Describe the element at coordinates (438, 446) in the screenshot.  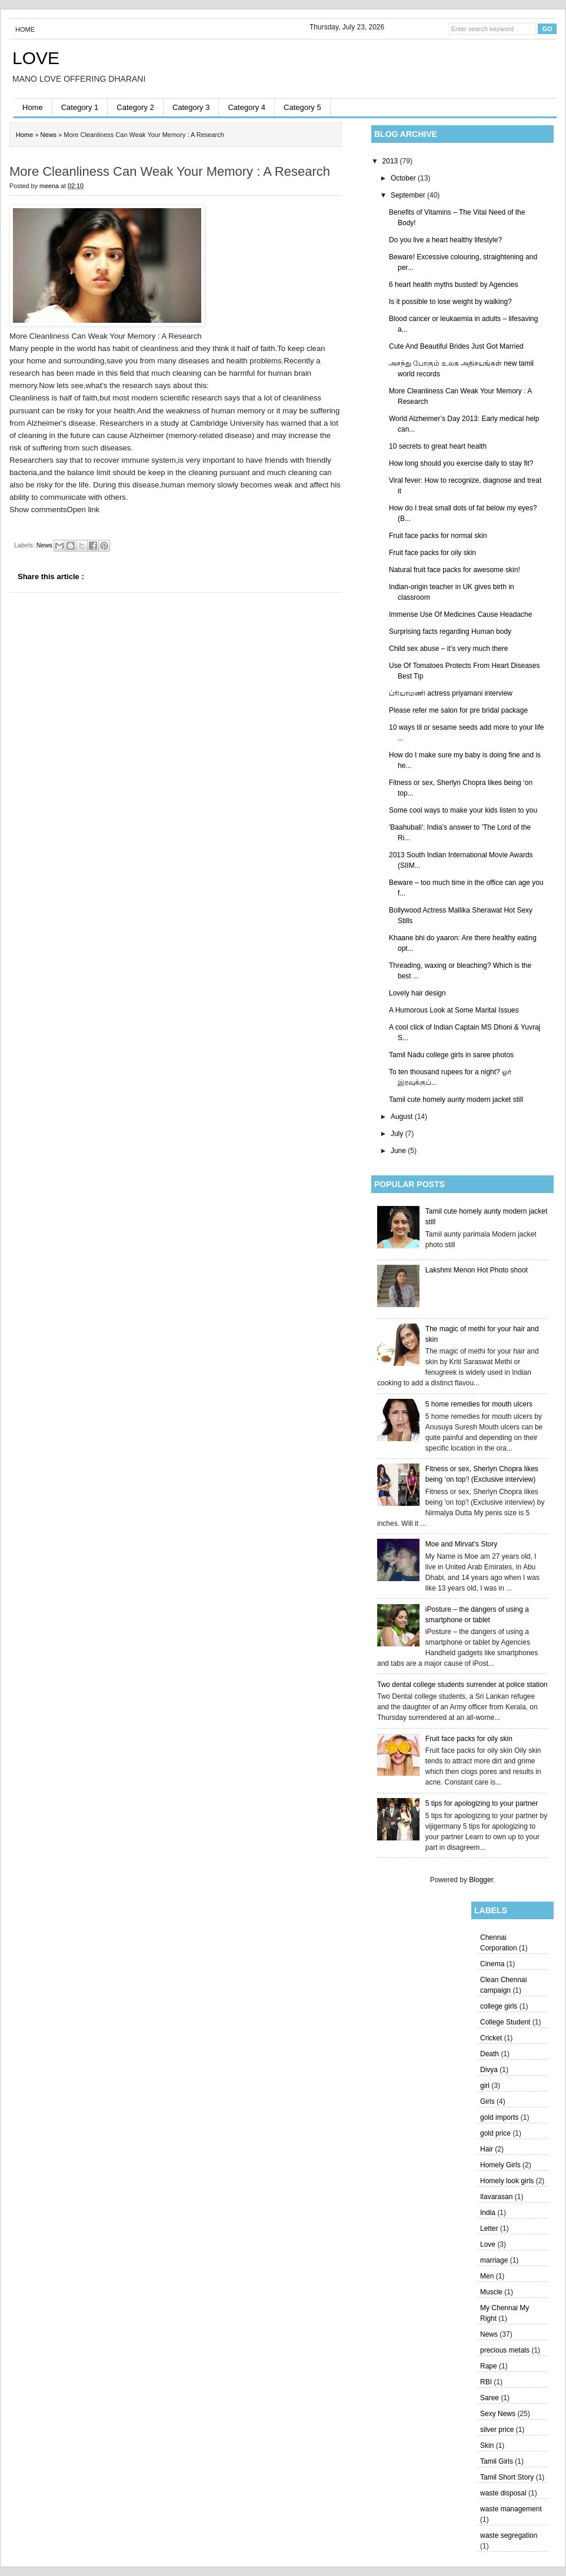
I see `10 secrets to great heart health` at that location.